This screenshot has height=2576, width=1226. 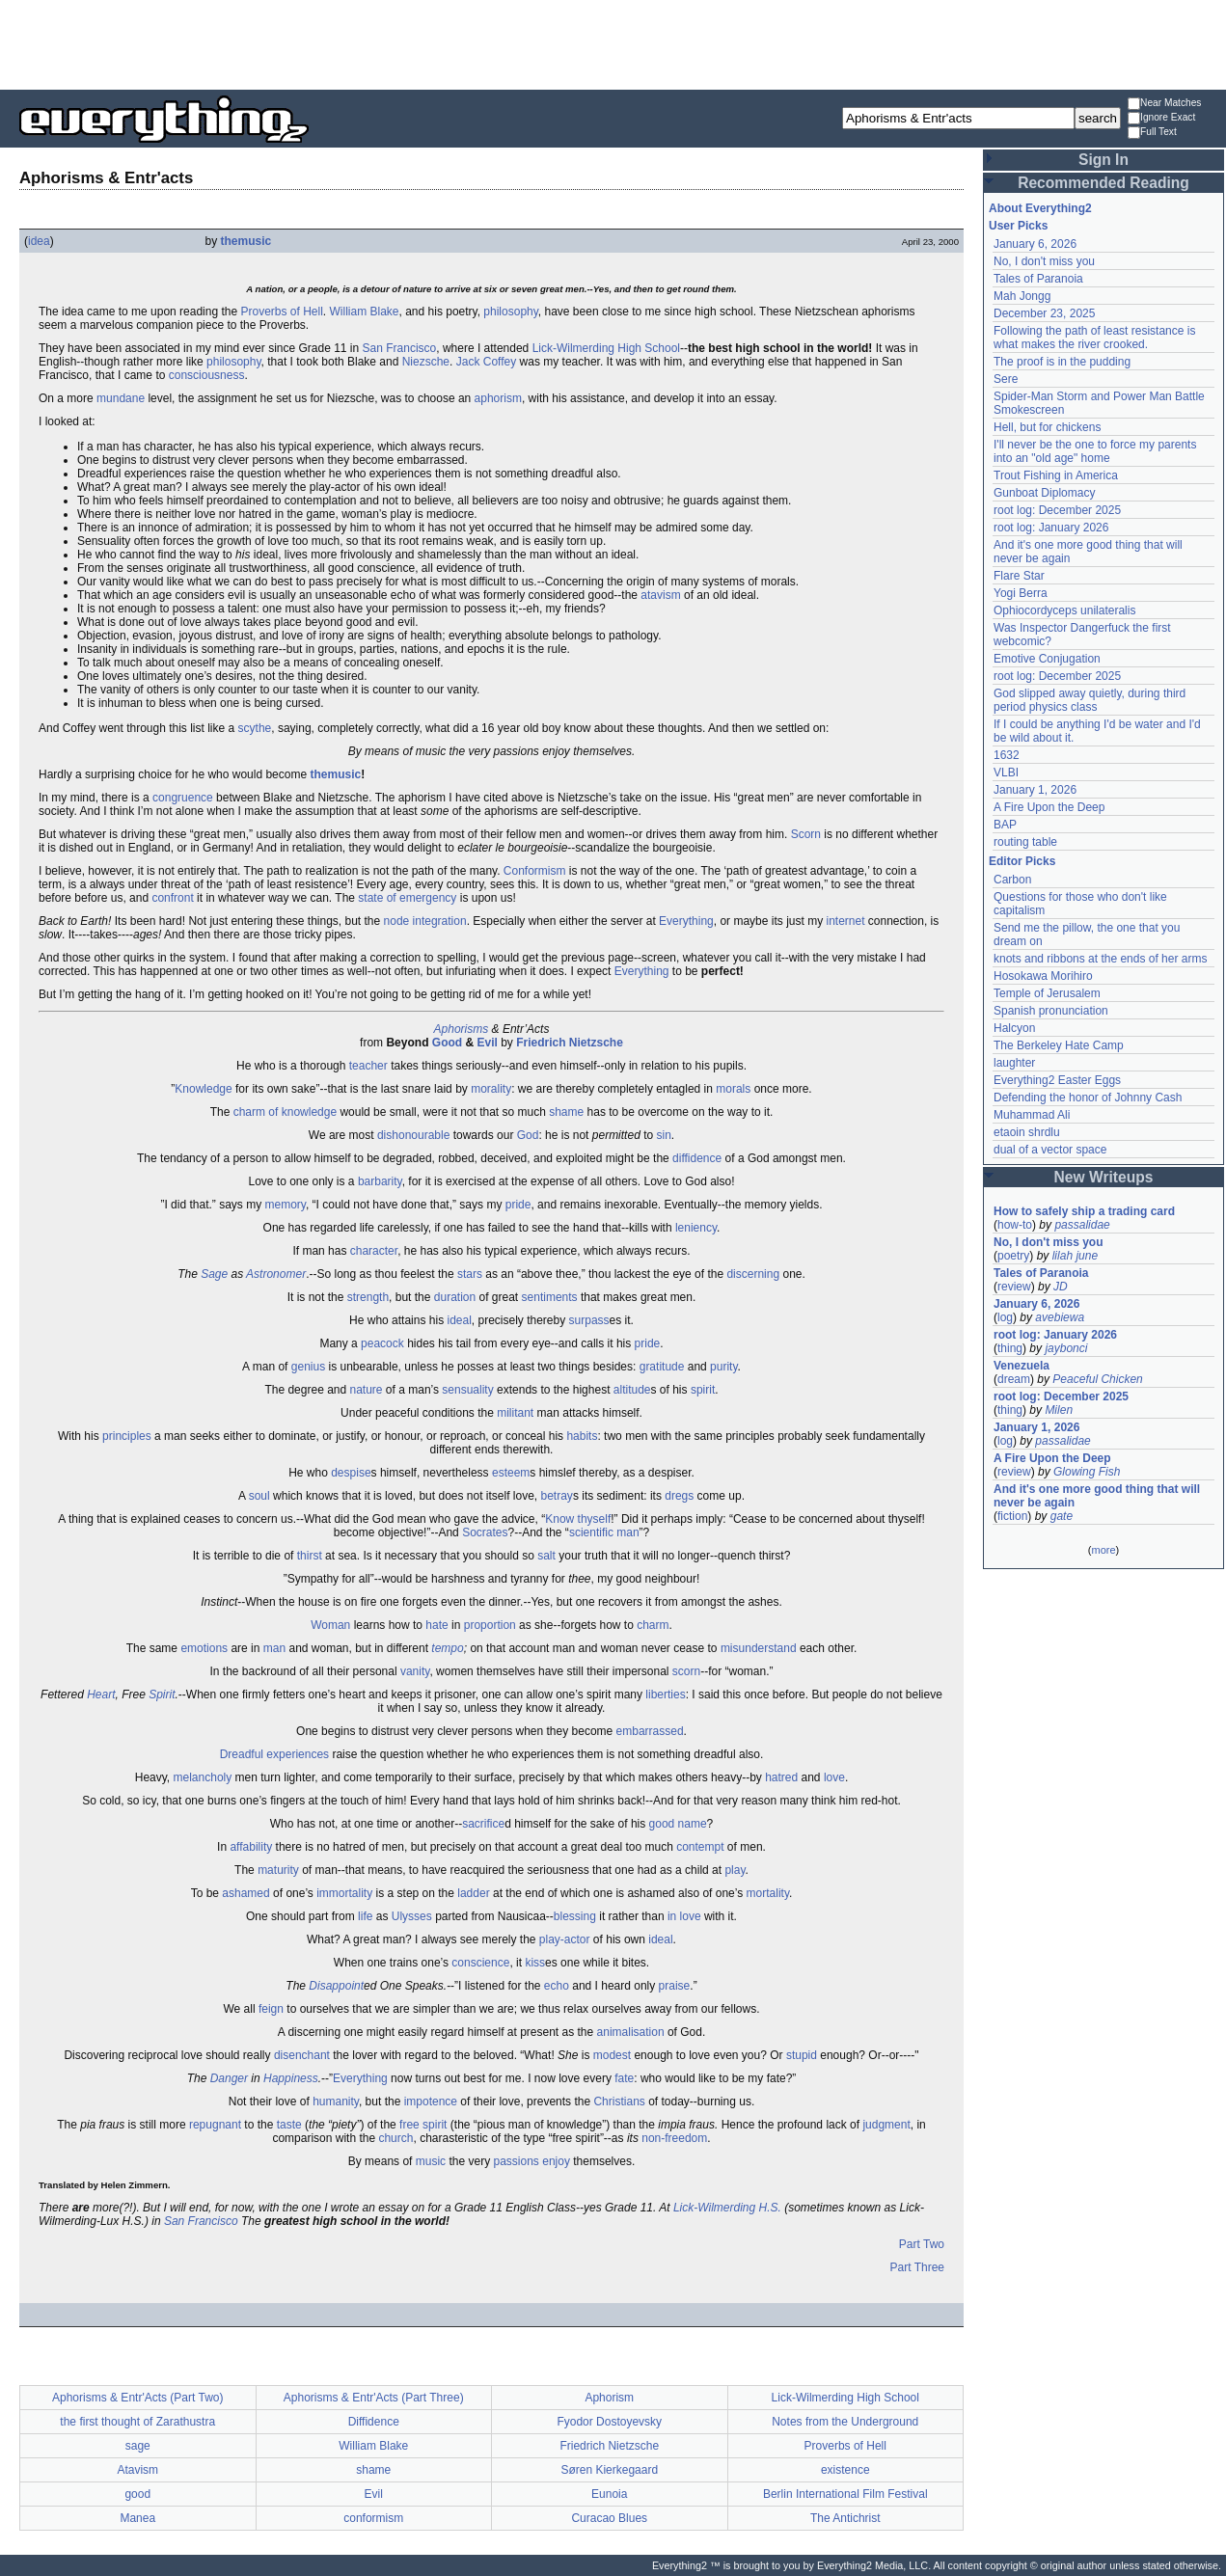 What do you see at coordinates (1051, 527) in the screenshot?
I see `root log: January 2026` at bounding box center [1051, 527].